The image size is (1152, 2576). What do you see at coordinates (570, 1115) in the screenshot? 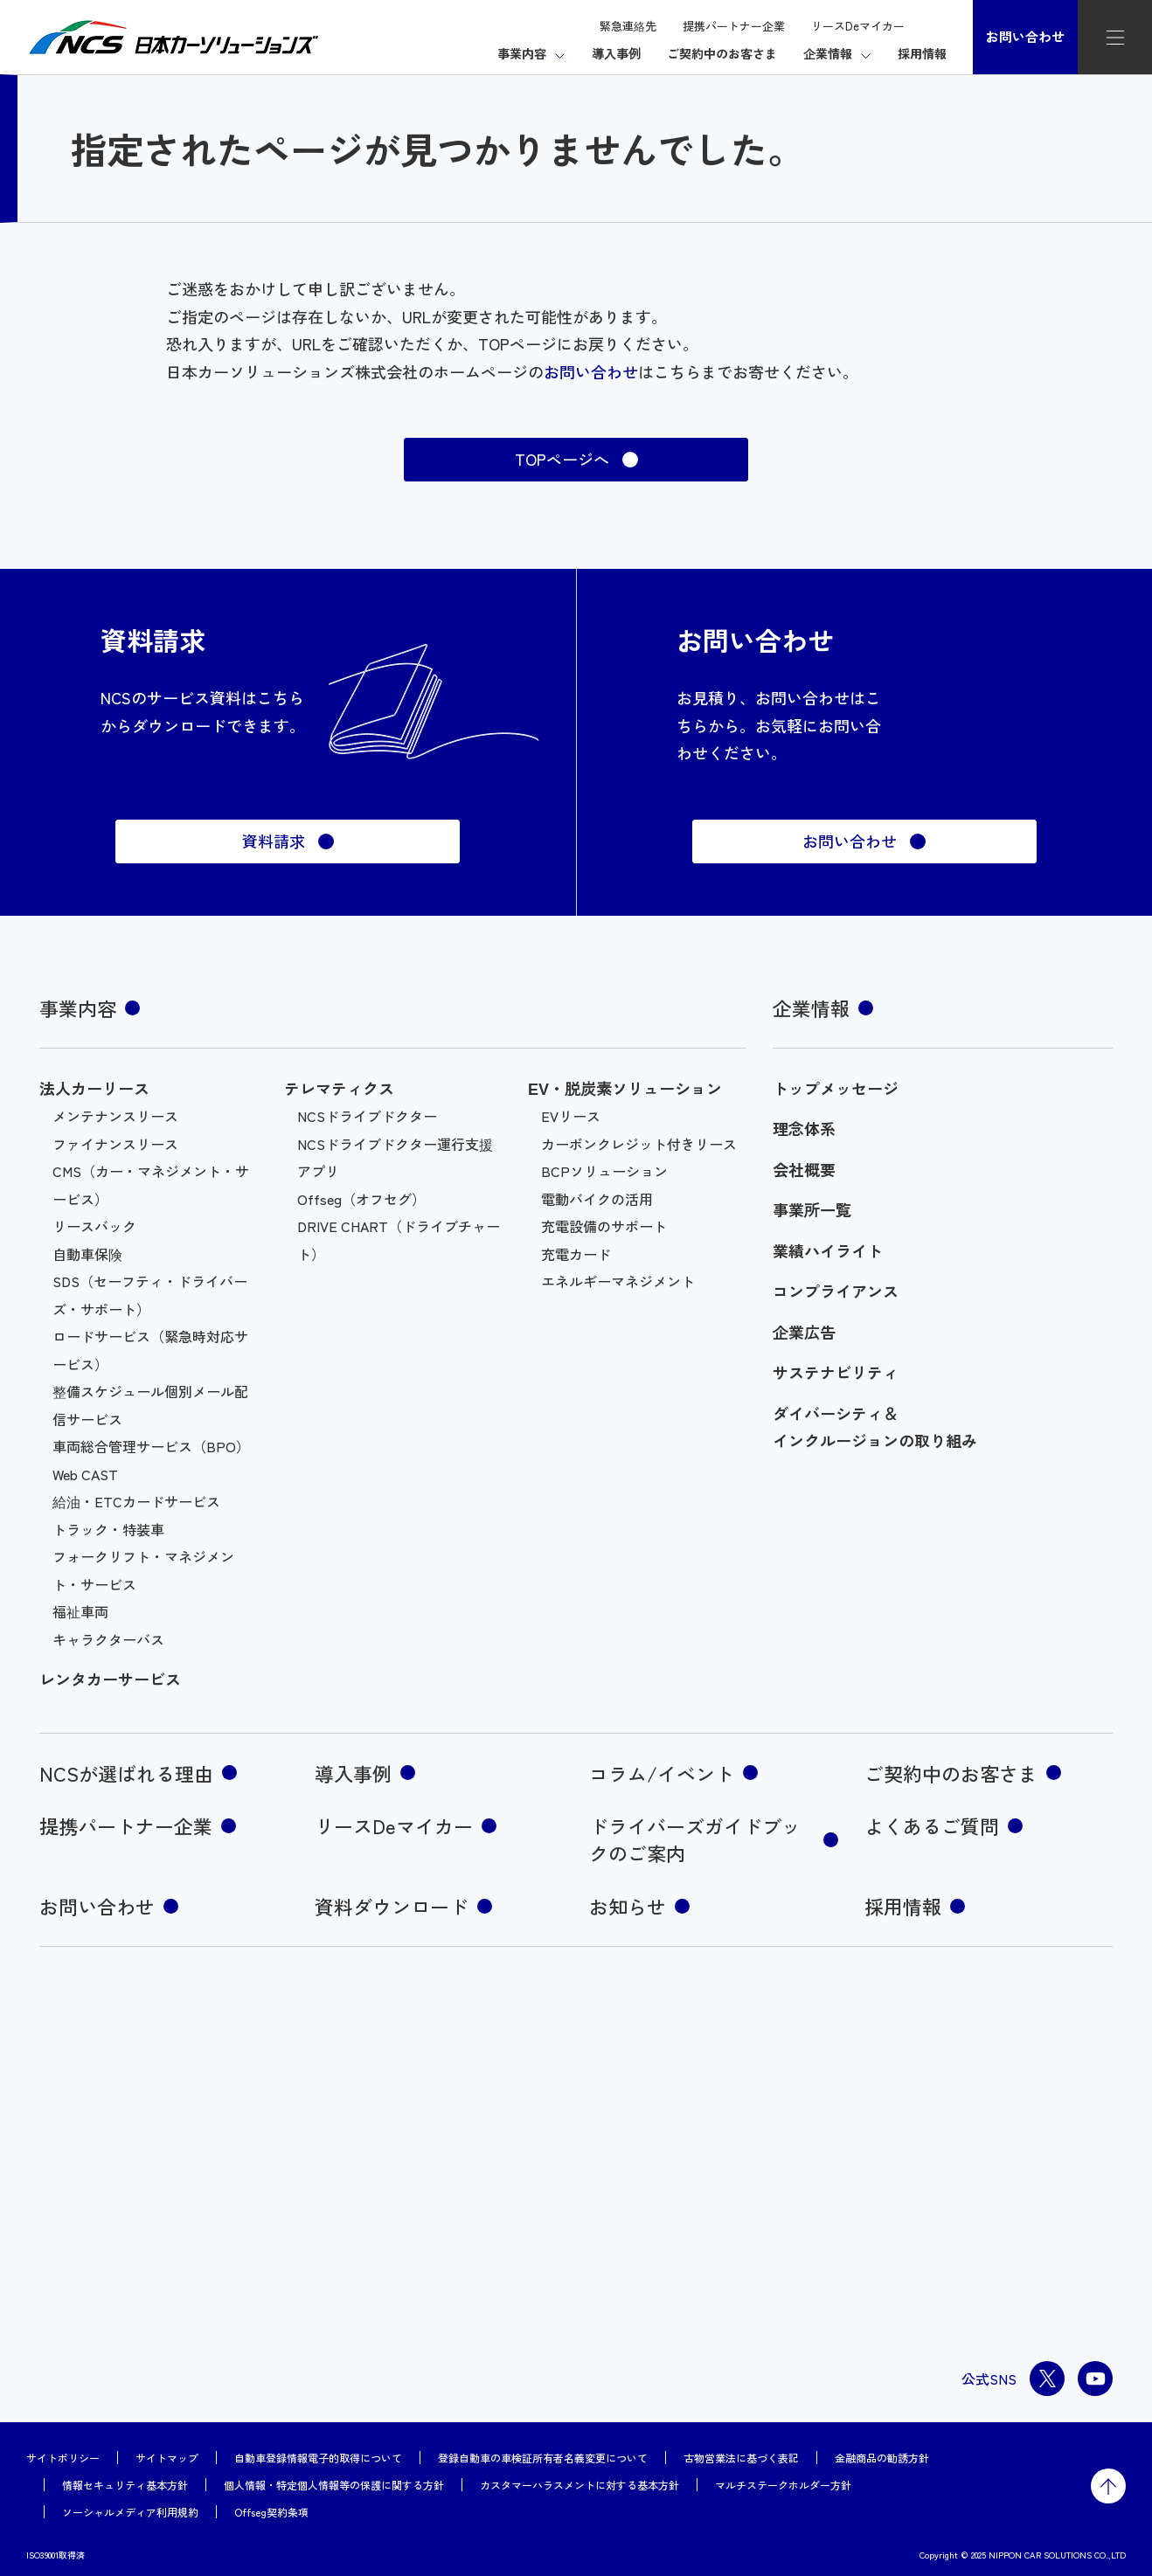
I see `EVリース` at bounding box center [570, 1115].